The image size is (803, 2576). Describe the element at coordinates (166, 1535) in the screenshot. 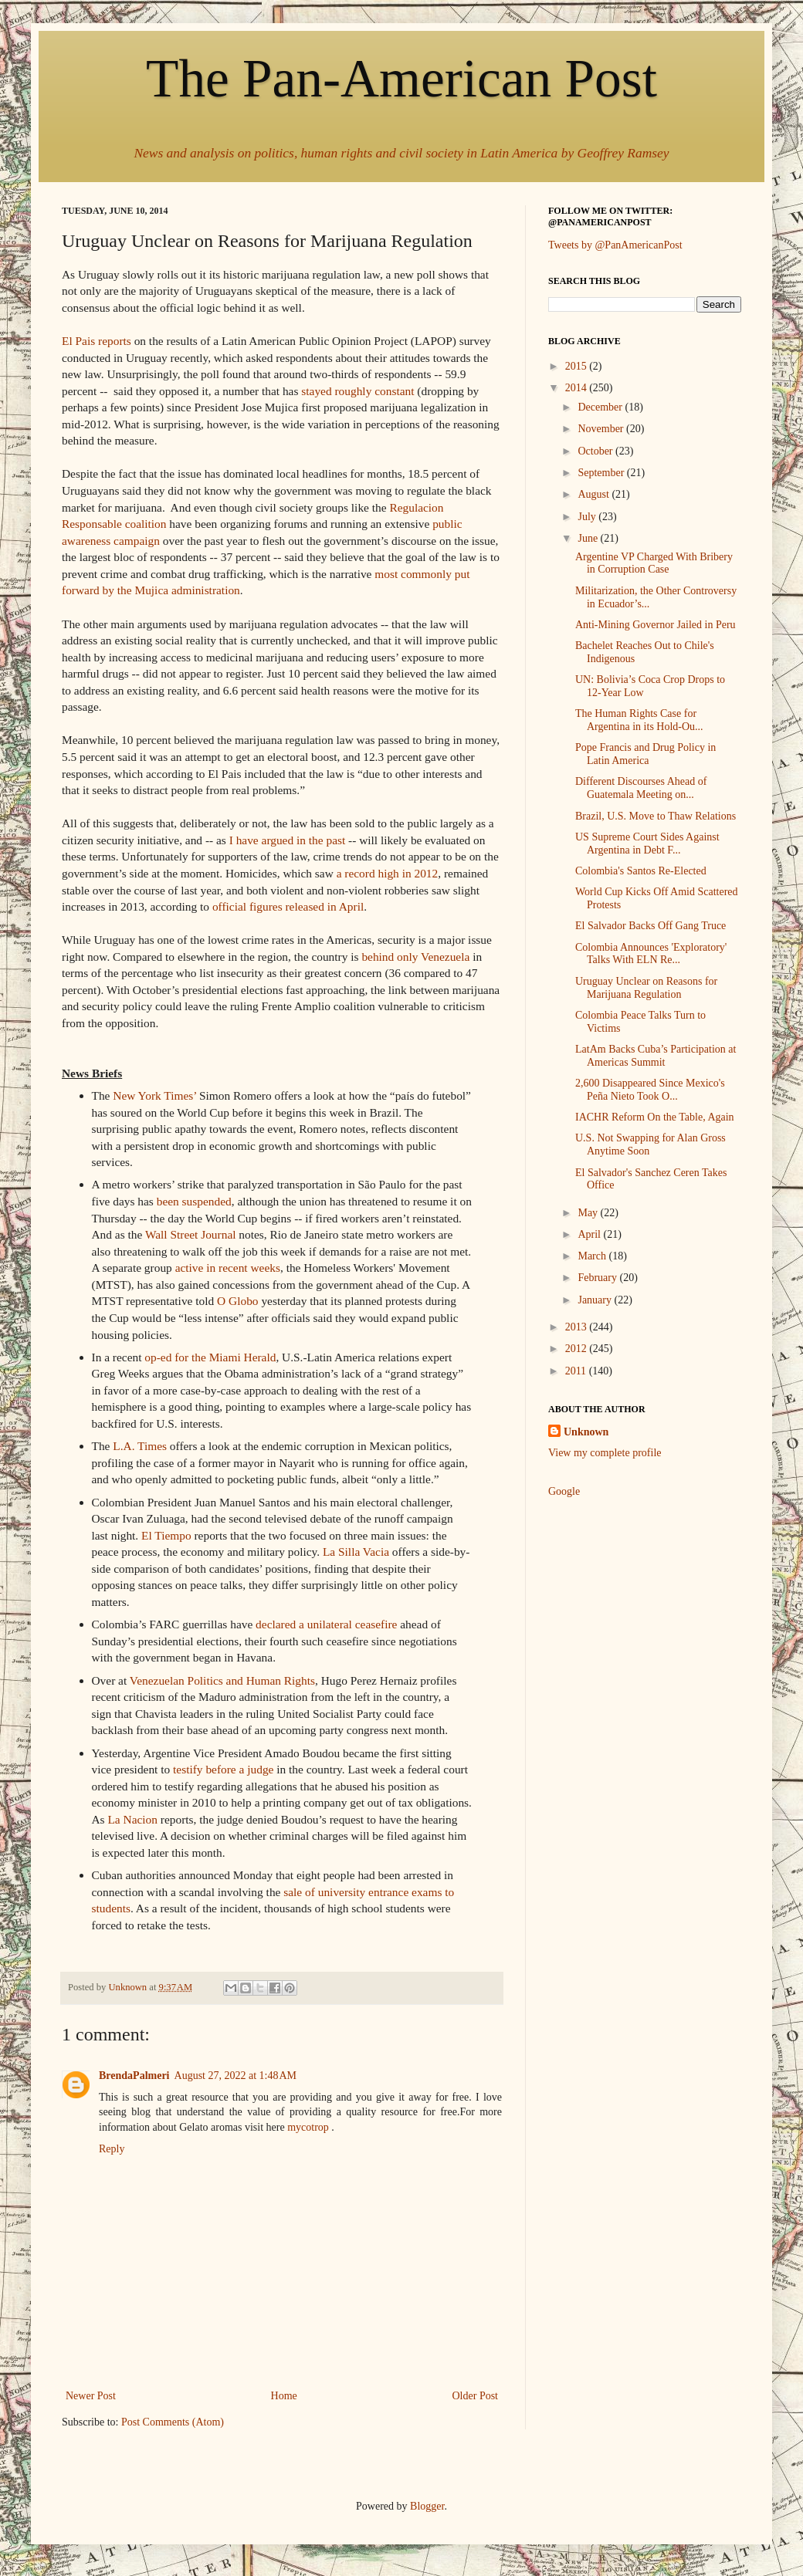

I see `El Tiempo` at that location.